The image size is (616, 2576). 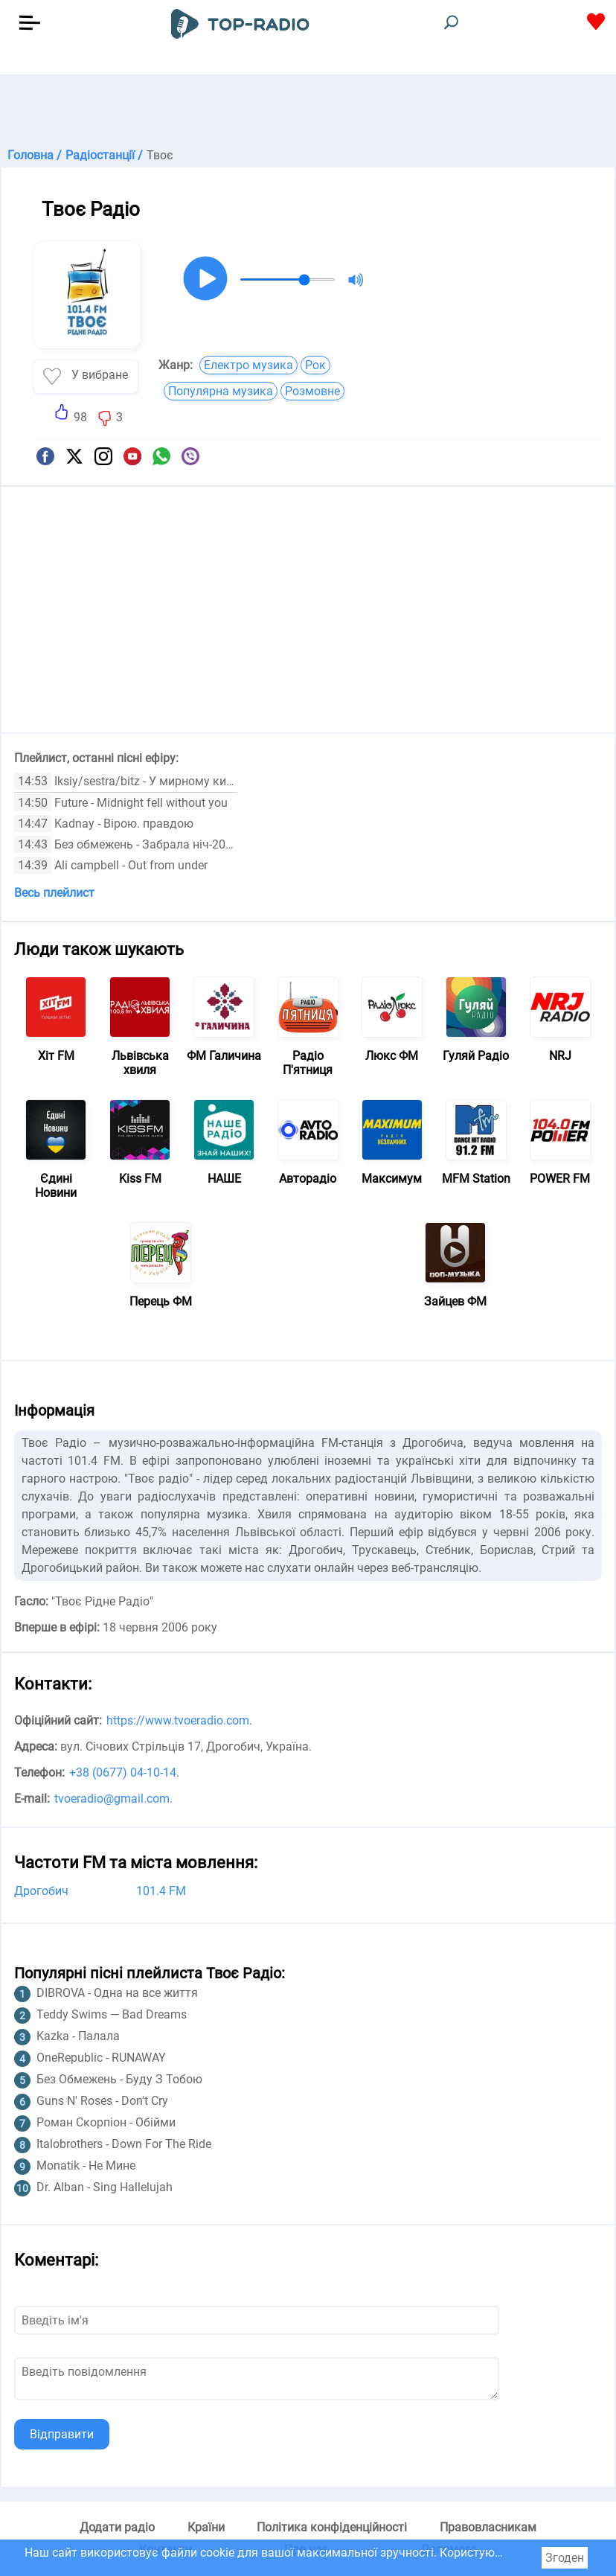 What do you see at coordinates (332, 2527) in the screenshot?
I see `Політика конфіденційності` at bounding box center [332, 2527].